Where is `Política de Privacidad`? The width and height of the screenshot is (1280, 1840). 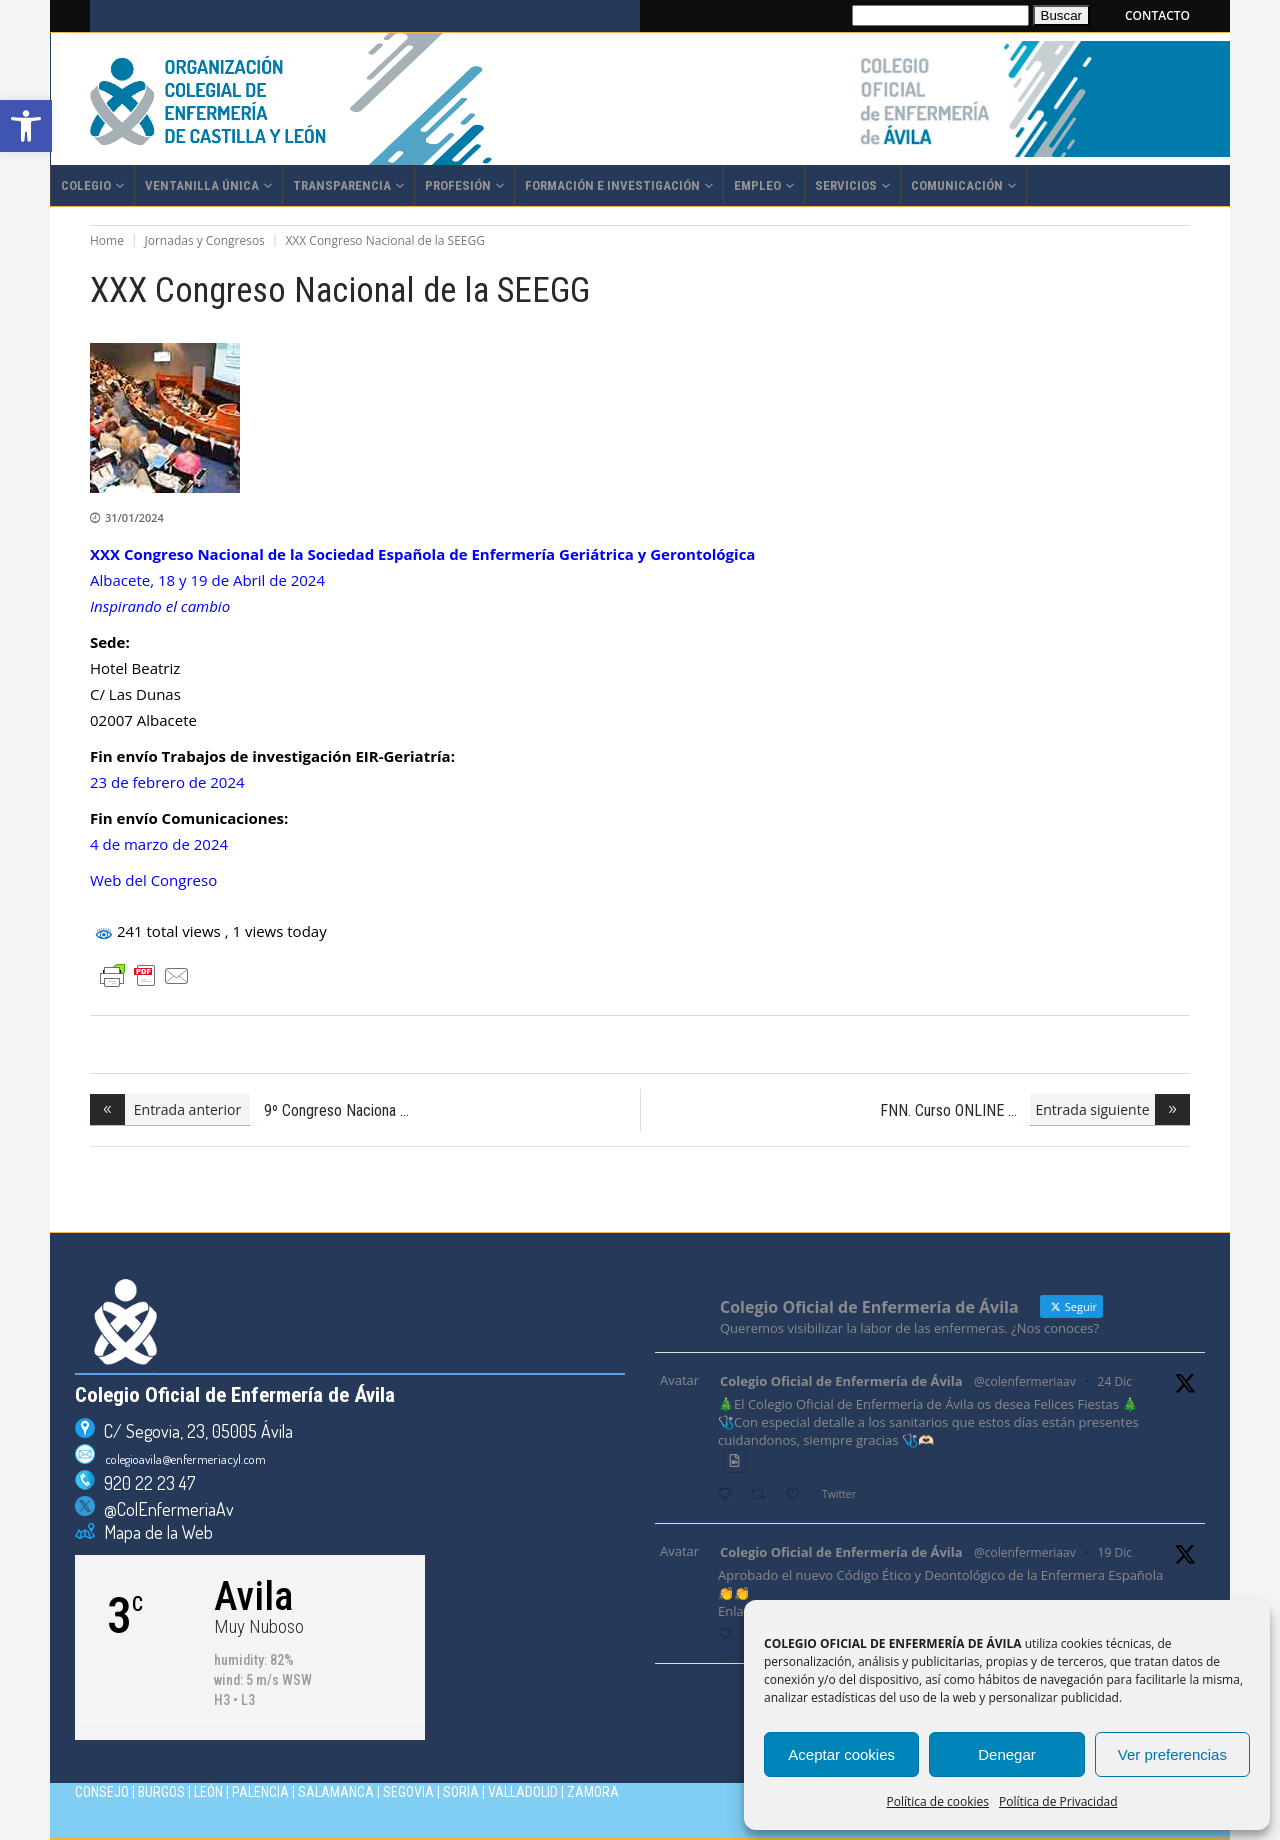 Política de Privacidad is located at coordinates (1058, 1801).